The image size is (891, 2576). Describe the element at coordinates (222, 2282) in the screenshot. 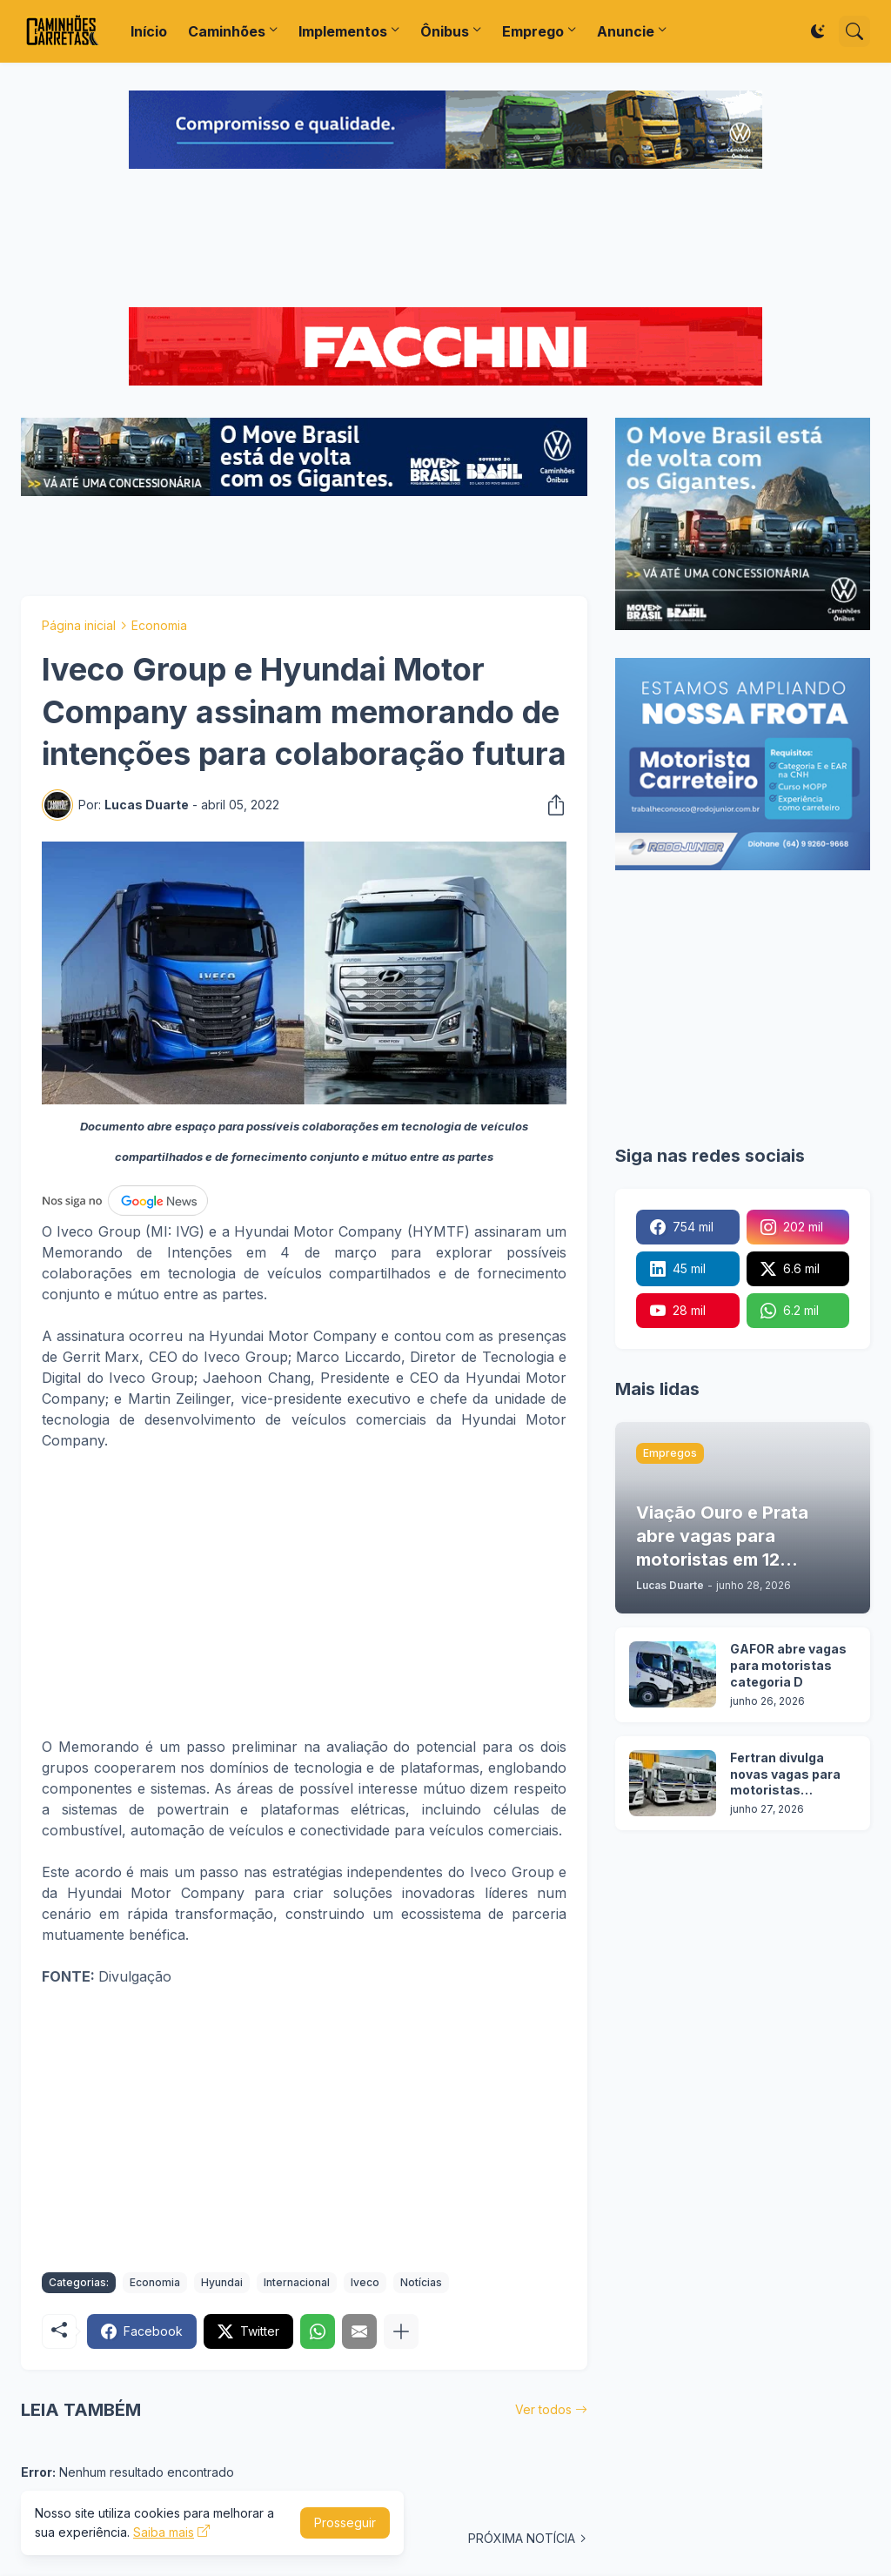

I see `Hyundai` at that location.